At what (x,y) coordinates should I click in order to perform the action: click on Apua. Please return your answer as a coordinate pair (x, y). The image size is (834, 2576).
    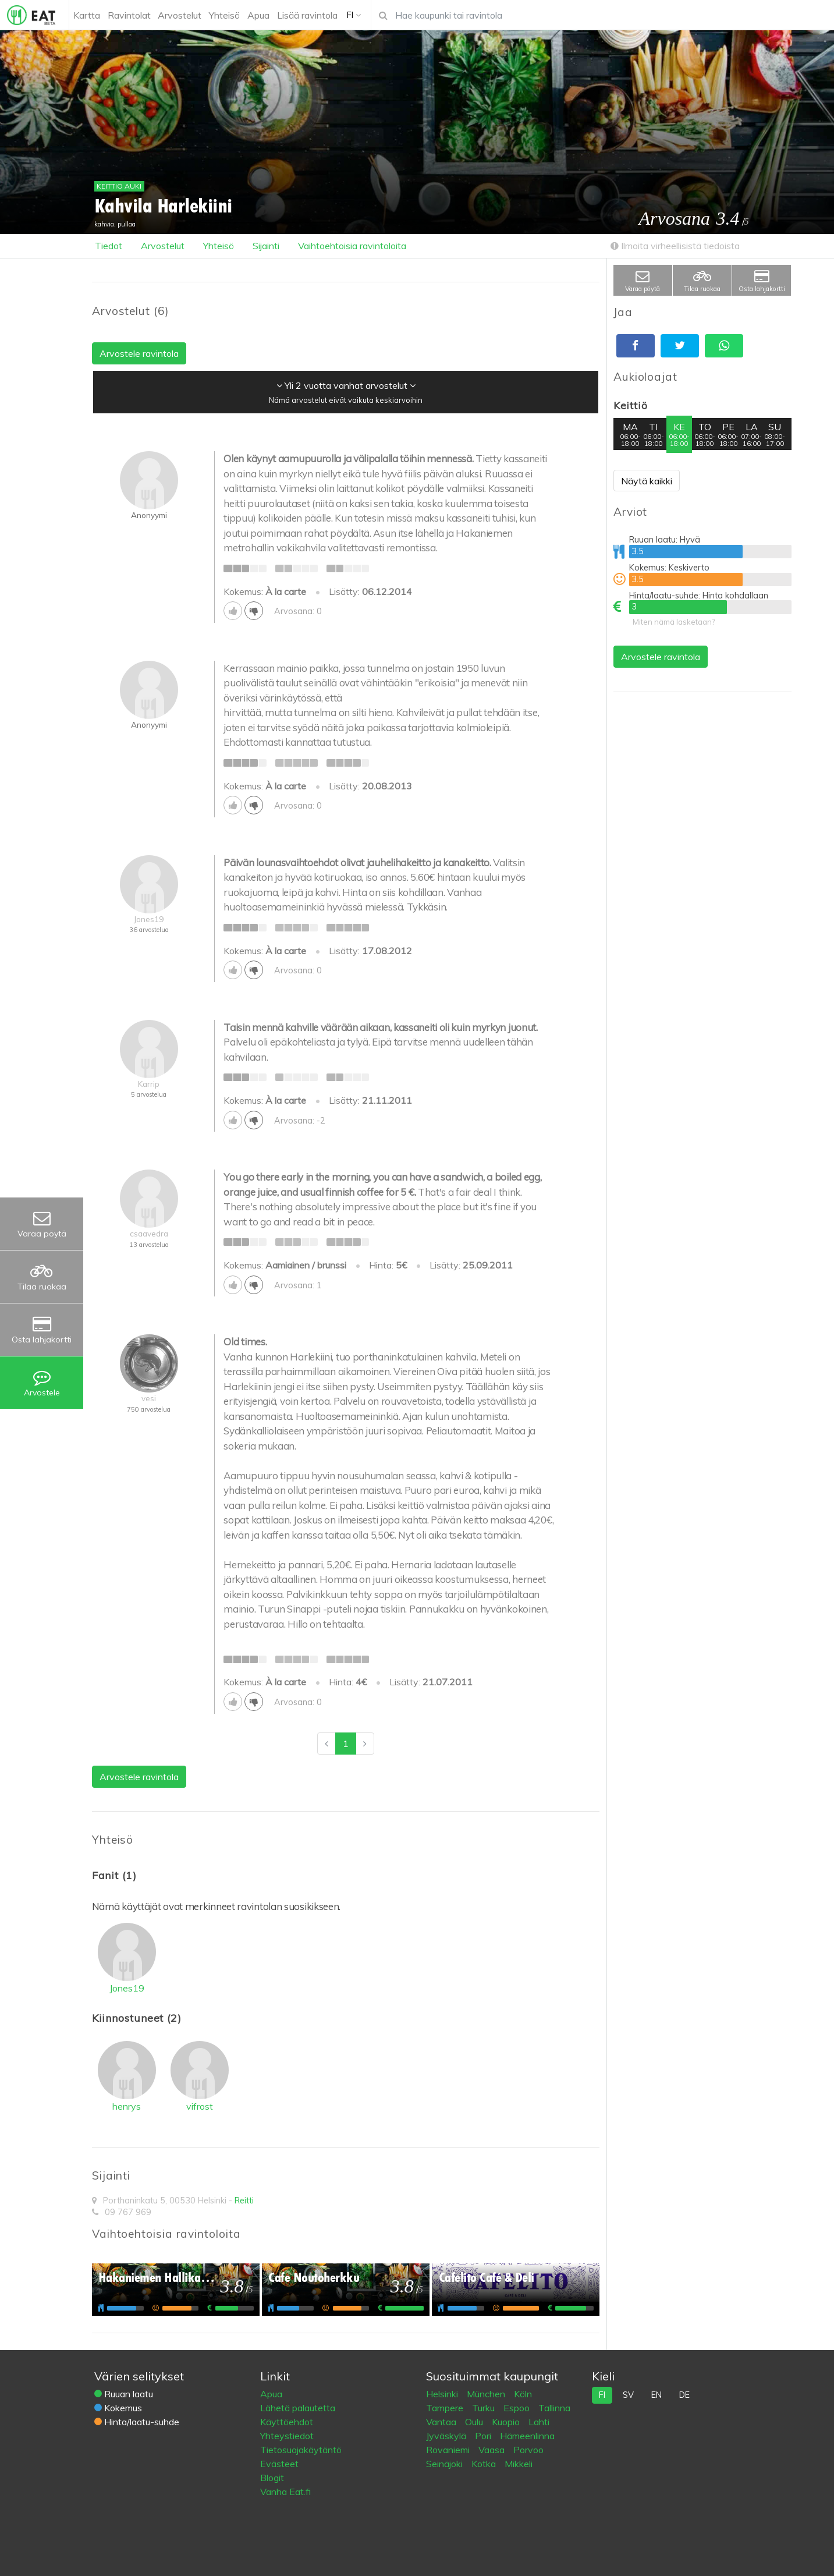
    Looking at the image, I should click on (271, 2394).